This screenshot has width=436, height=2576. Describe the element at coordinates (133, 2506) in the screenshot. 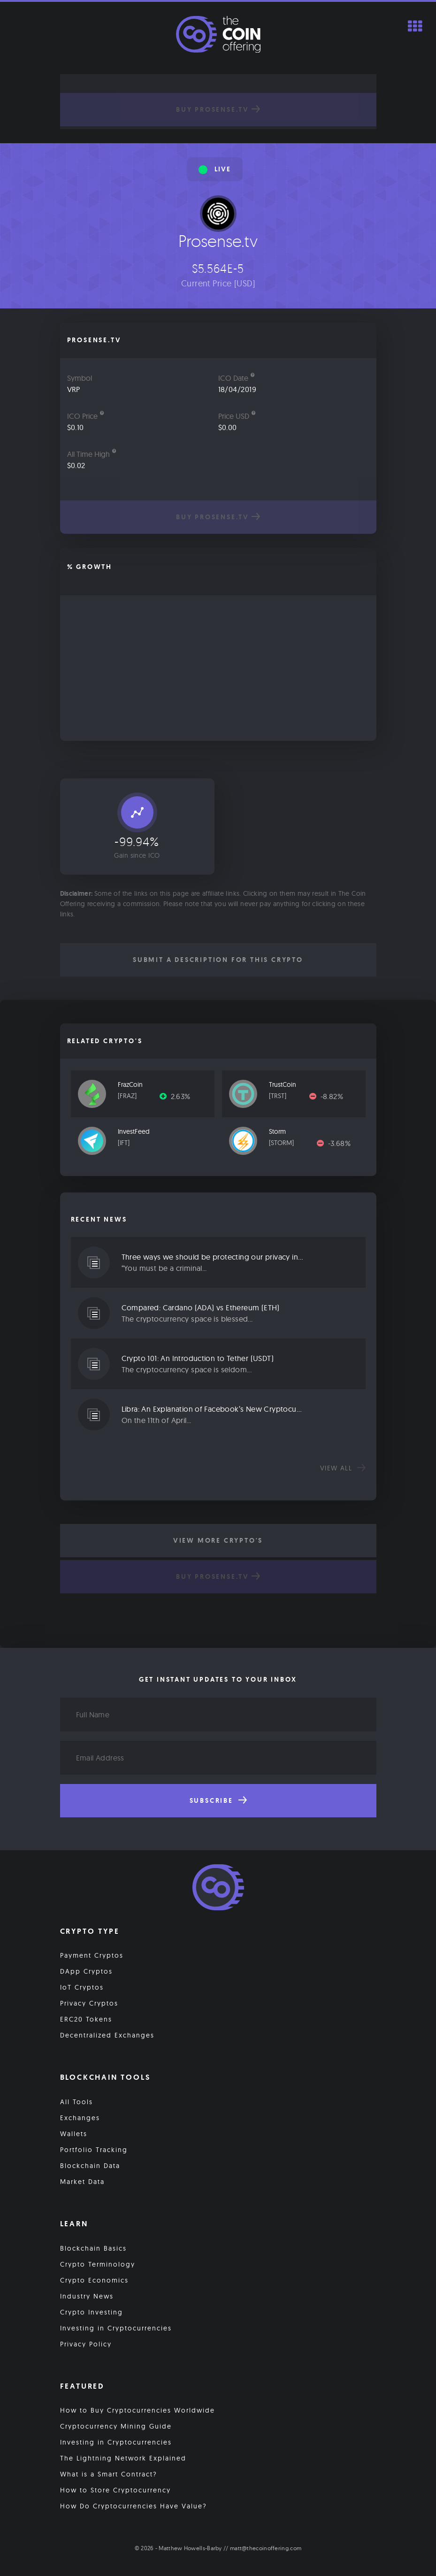

I see `How Do Cryptocurrencies Have Value?` at that location.